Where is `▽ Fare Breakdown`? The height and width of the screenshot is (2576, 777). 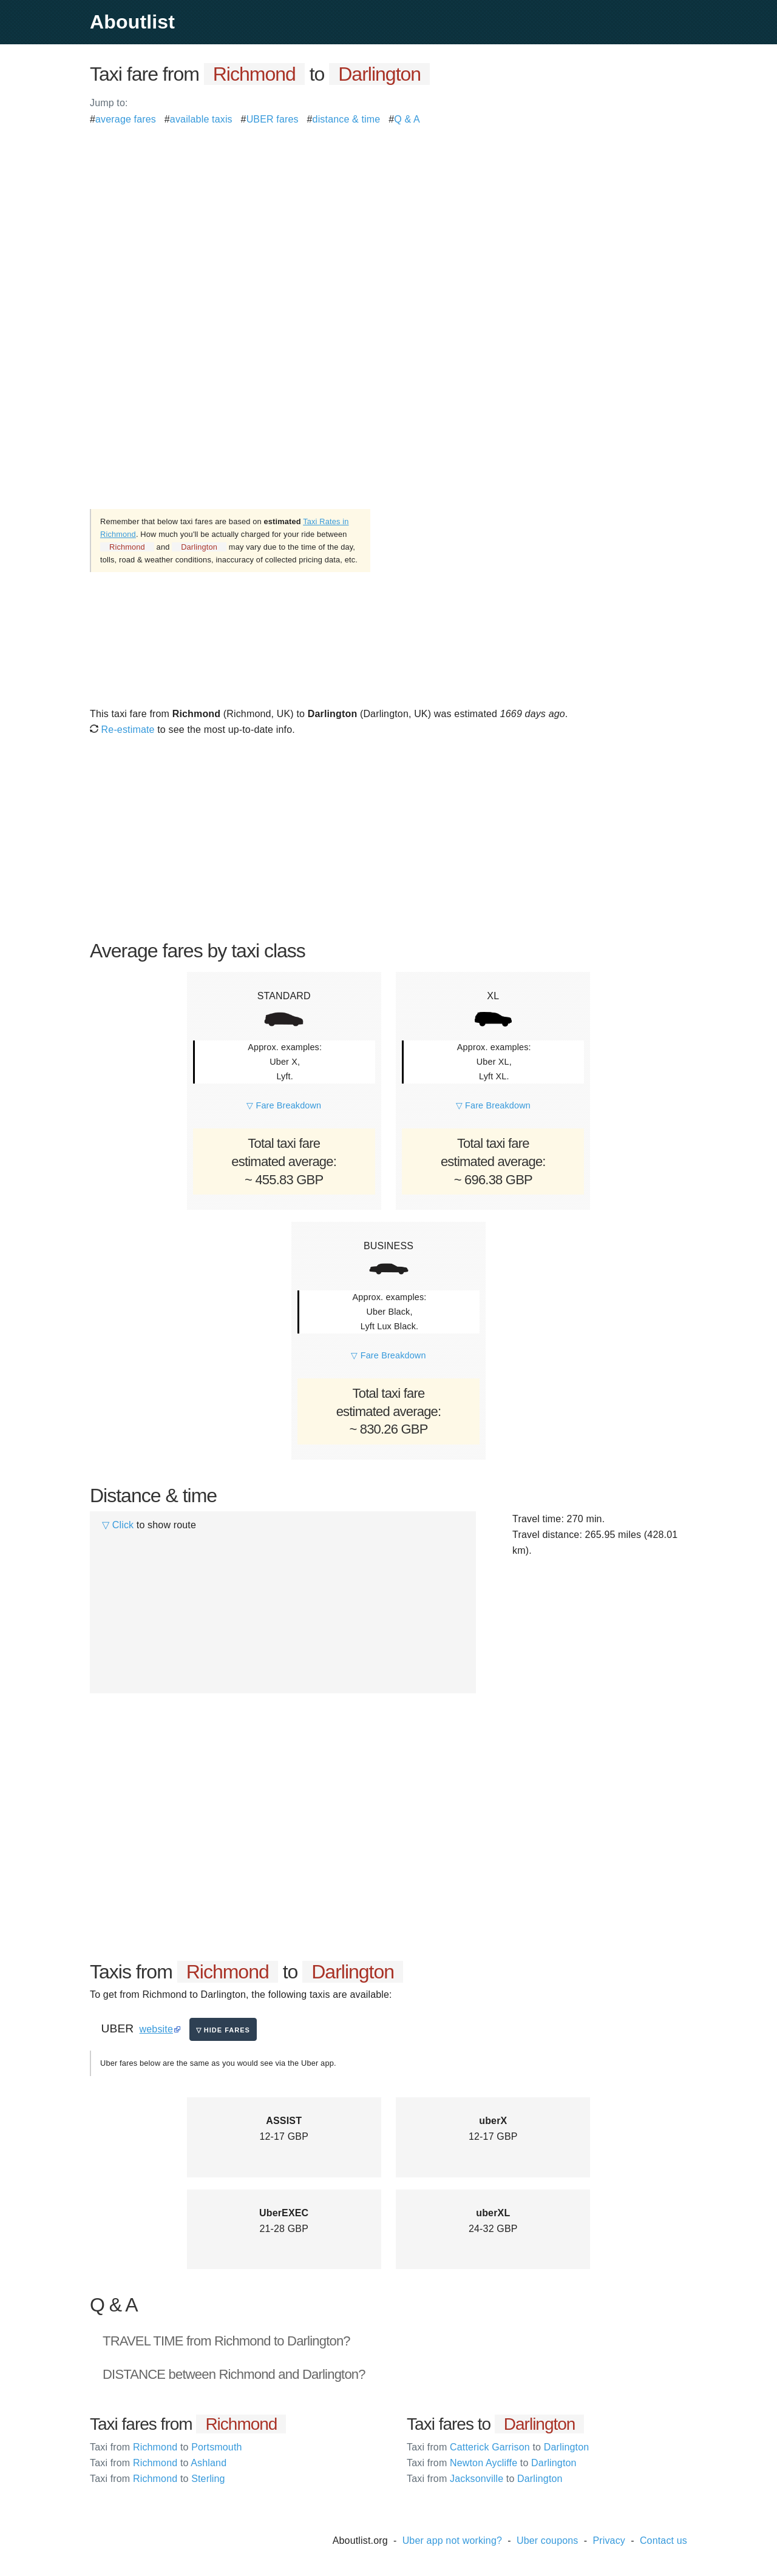
▽ Fare Breakdown is located at coordinates (283, 1105).